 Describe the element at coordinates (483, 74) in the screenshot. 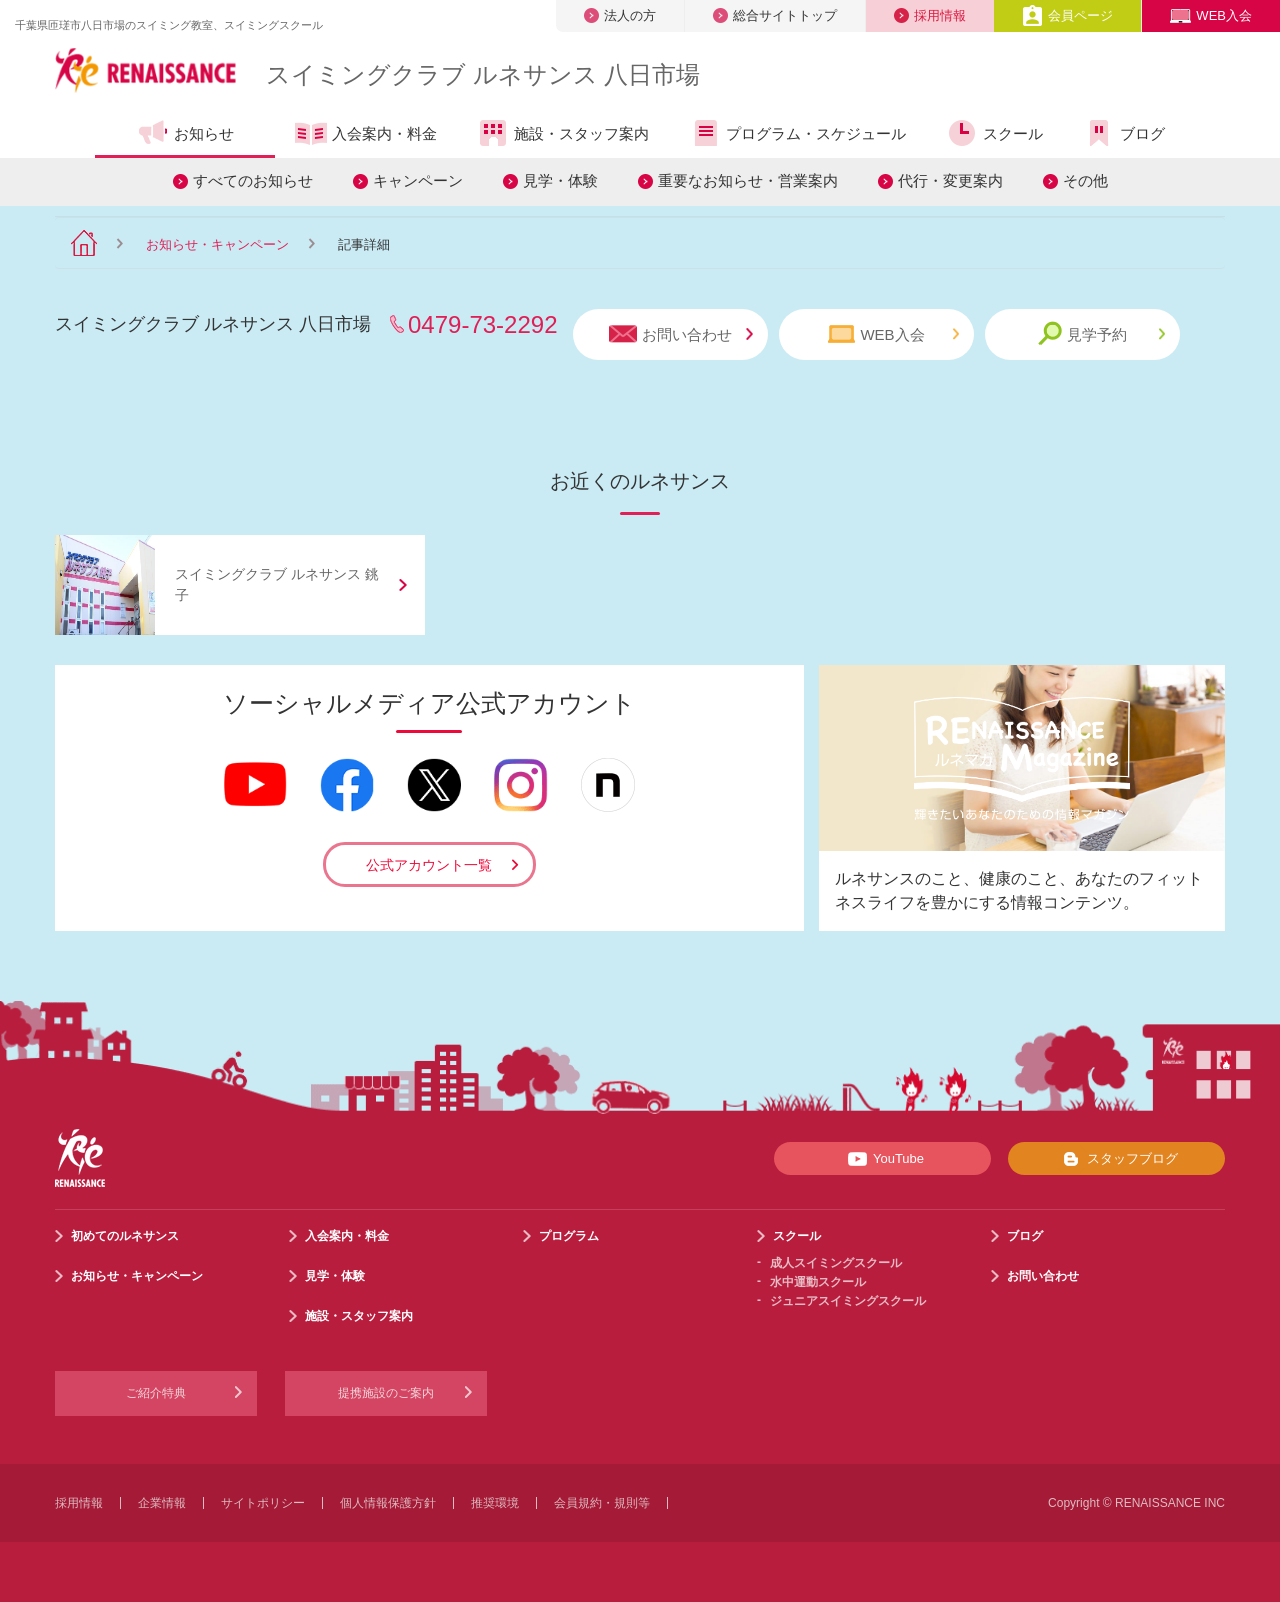

I see `スイミングクラブ ルネサンス 八日市場` at that location.